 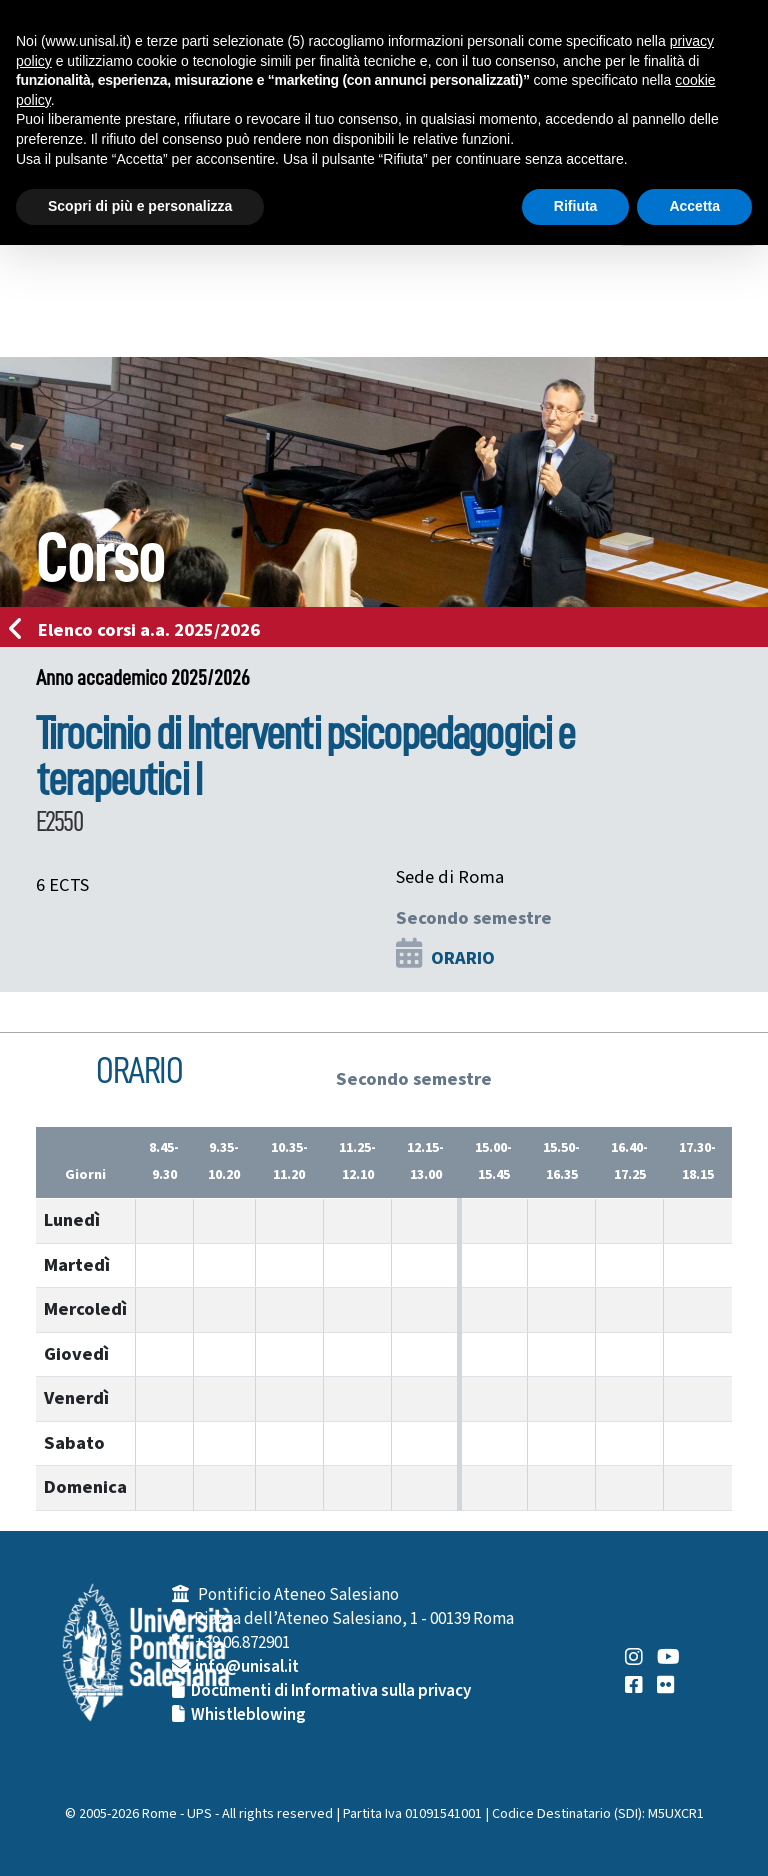 I want to click on Rifiuta [button], so click(x=576, y=206).